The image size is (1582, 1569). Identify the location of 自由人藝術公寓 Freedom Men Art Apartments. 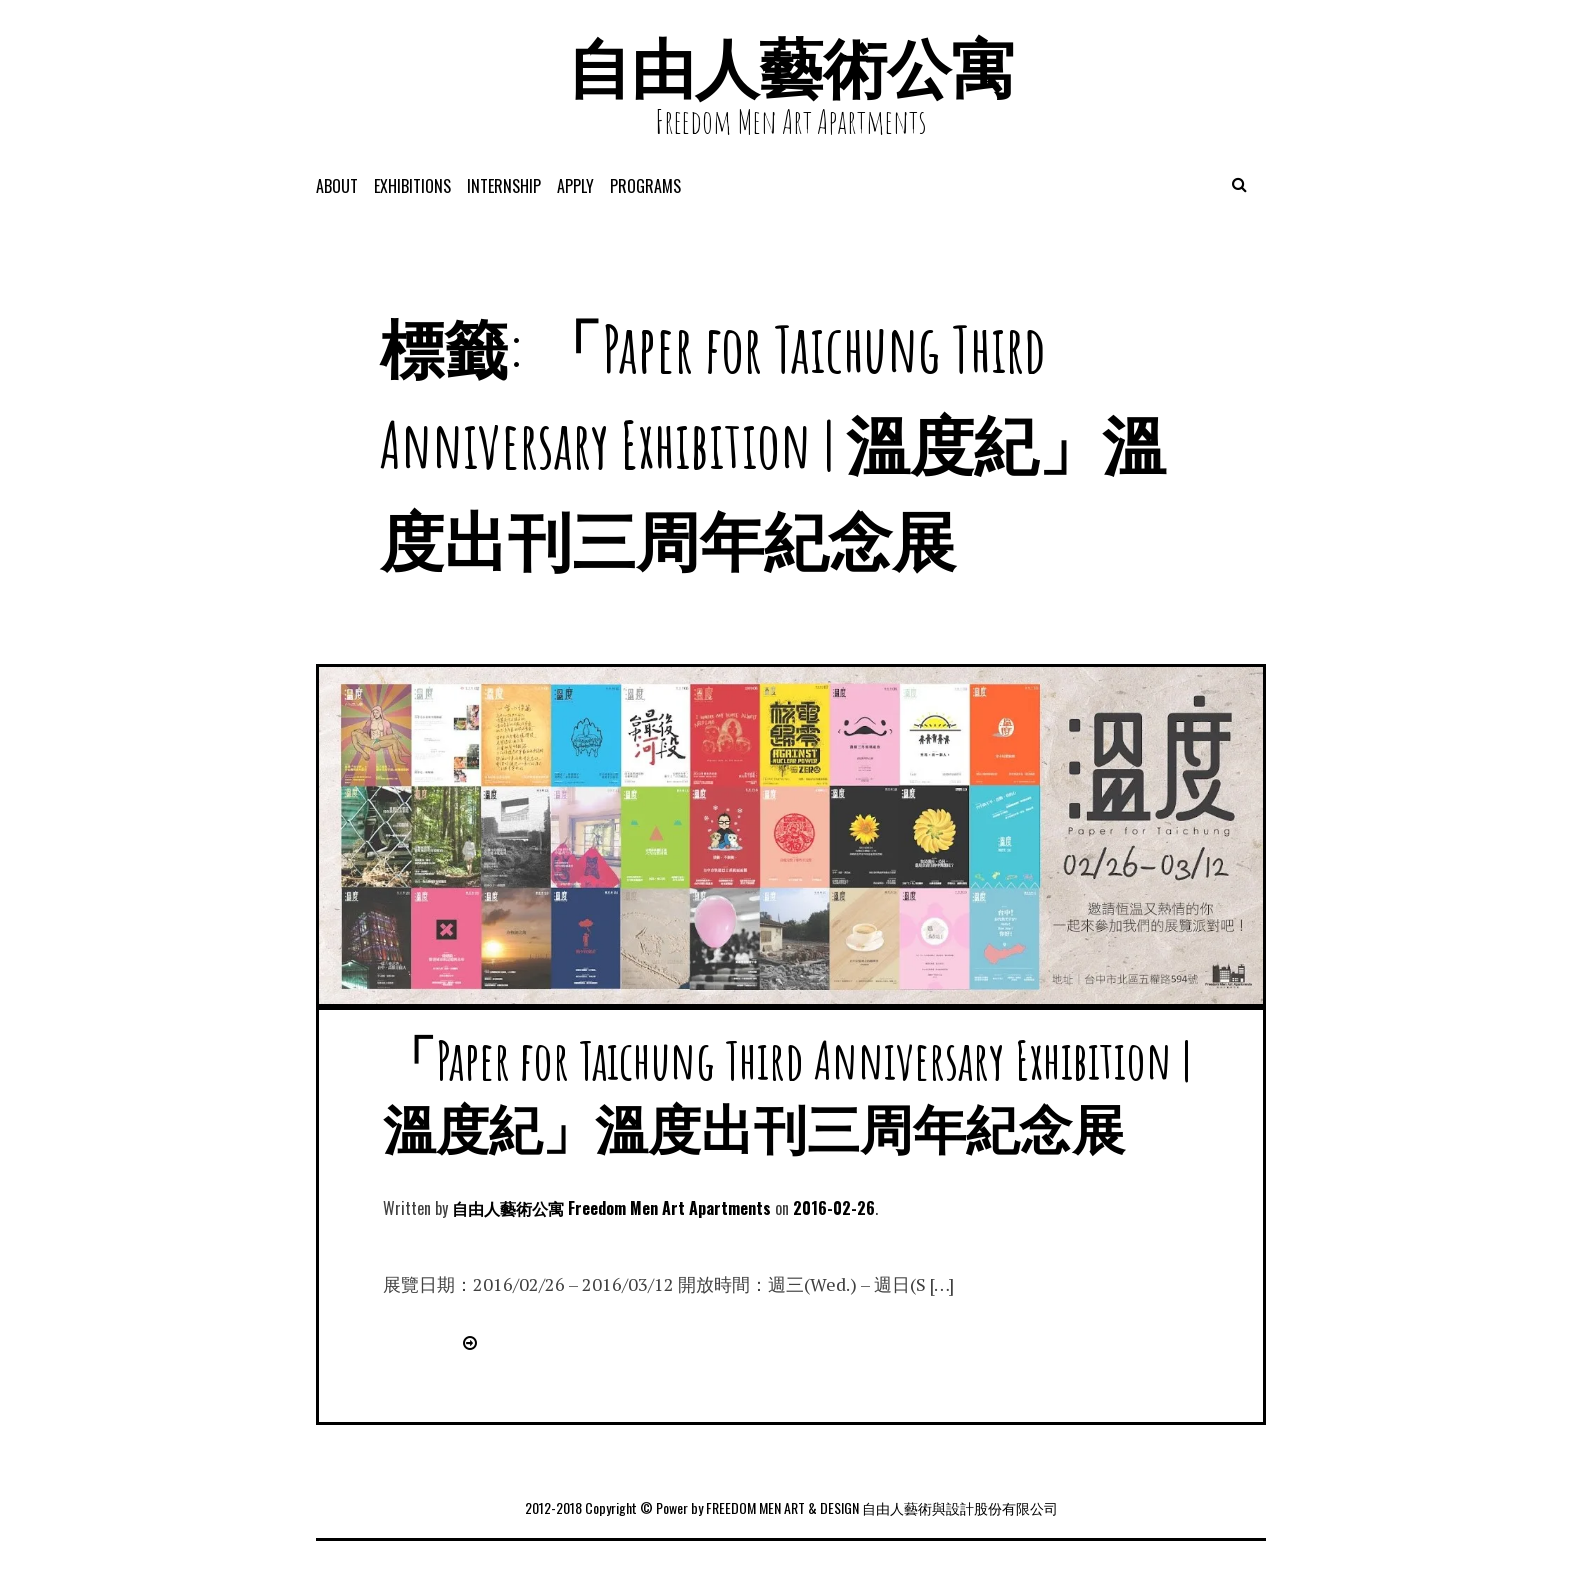
(611, 1208).